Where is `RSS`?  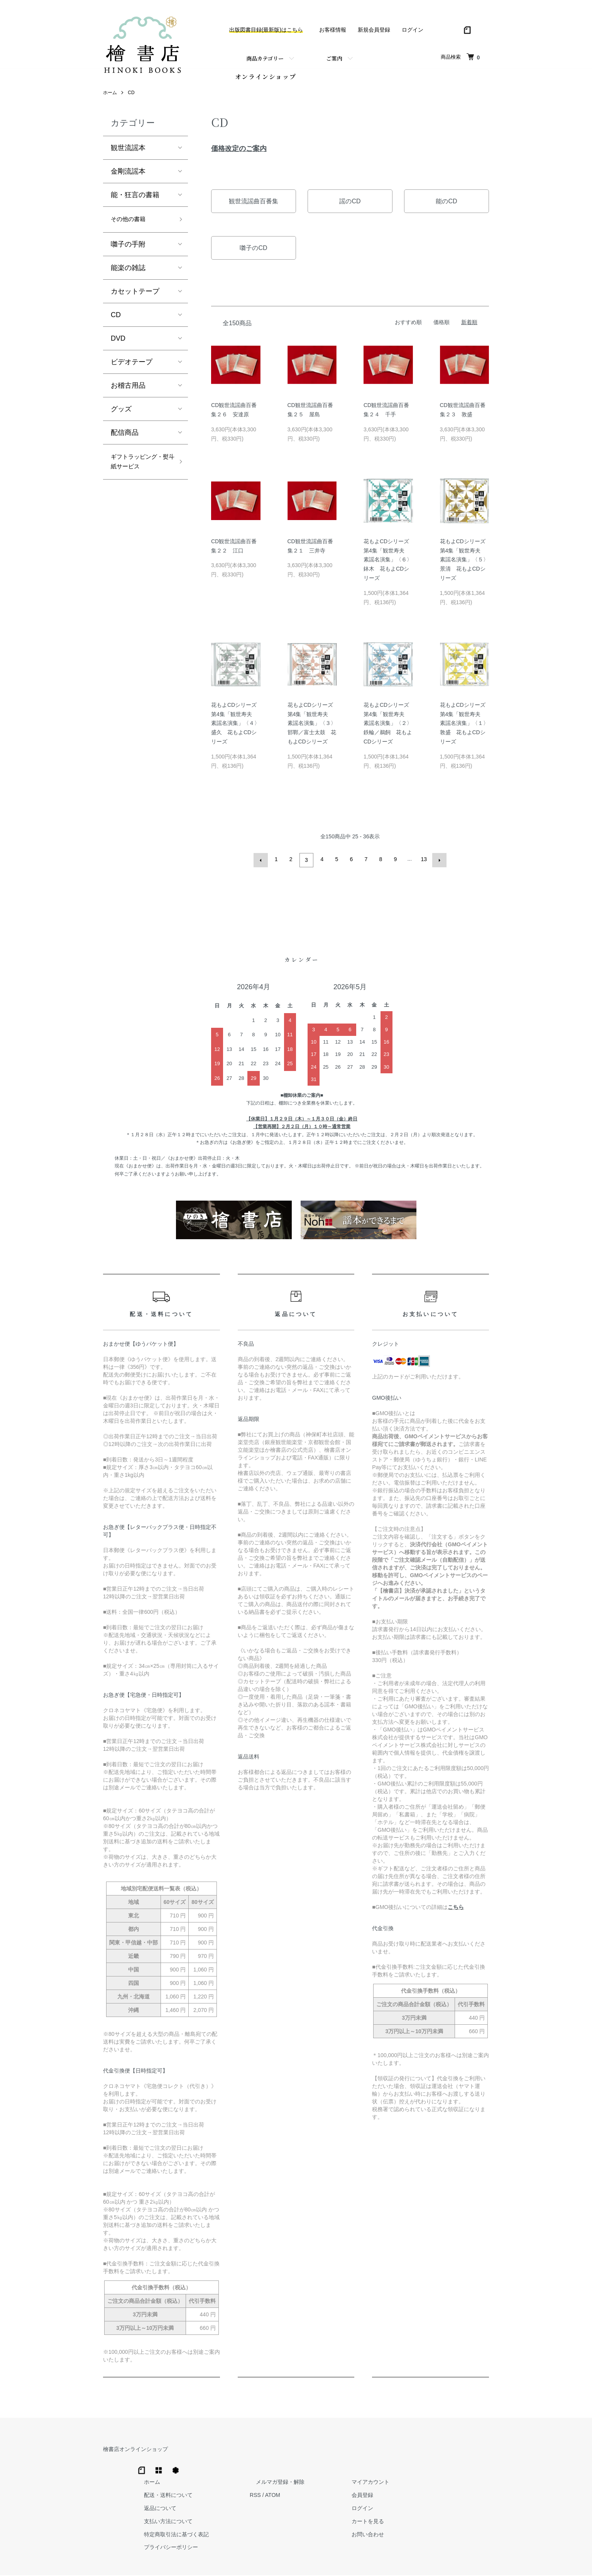
RSS is located at coordinates (373, 2464).